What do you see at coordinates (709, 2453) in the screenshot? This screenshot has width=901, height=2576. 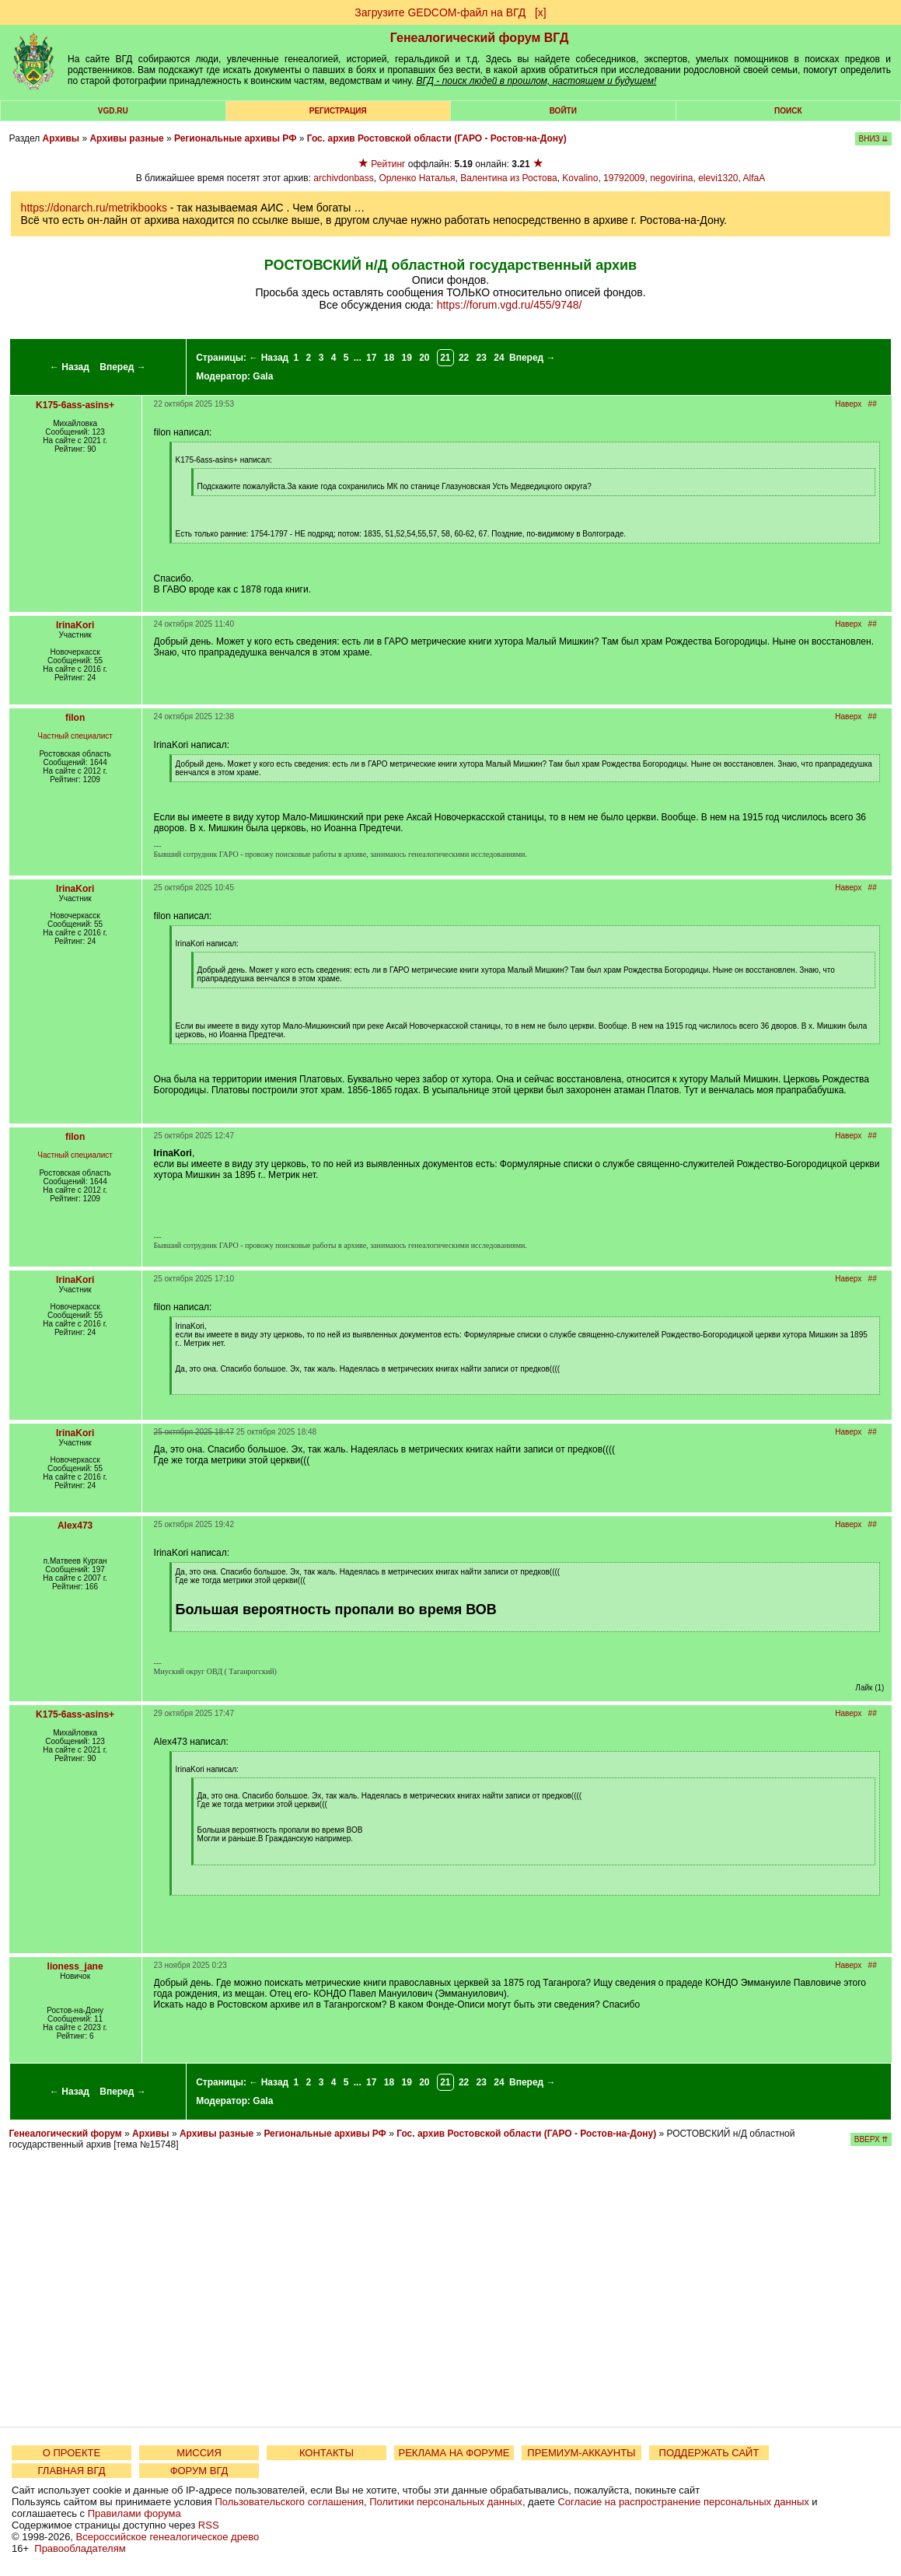 I see `ПОДДЕРЖАТЬ САЙТ` at bounding box center [709, 2453].